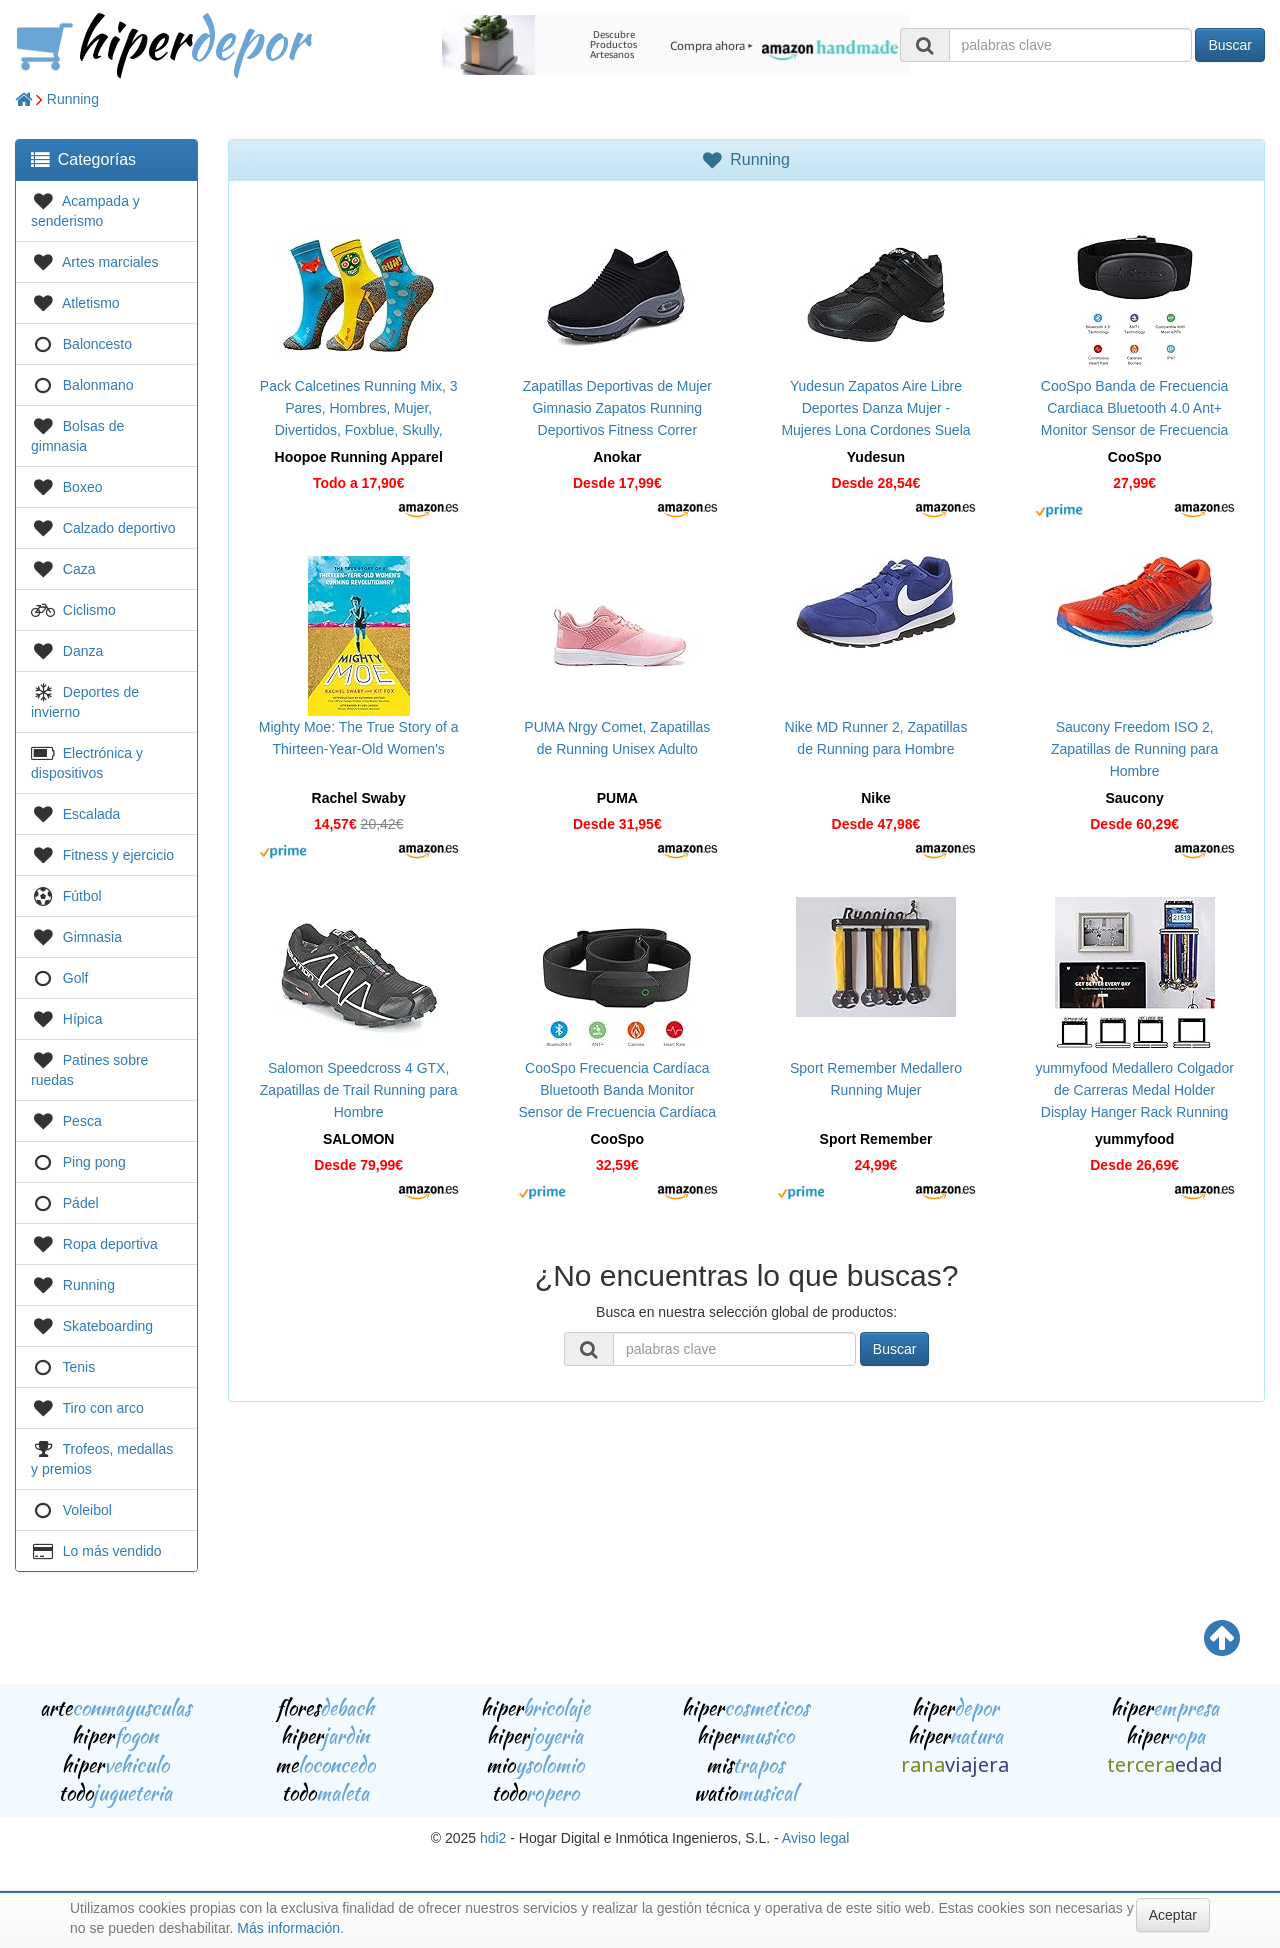  Describe the element at coordinates (92, 937) in the screenshot. I see `Gimnasia` at that location.